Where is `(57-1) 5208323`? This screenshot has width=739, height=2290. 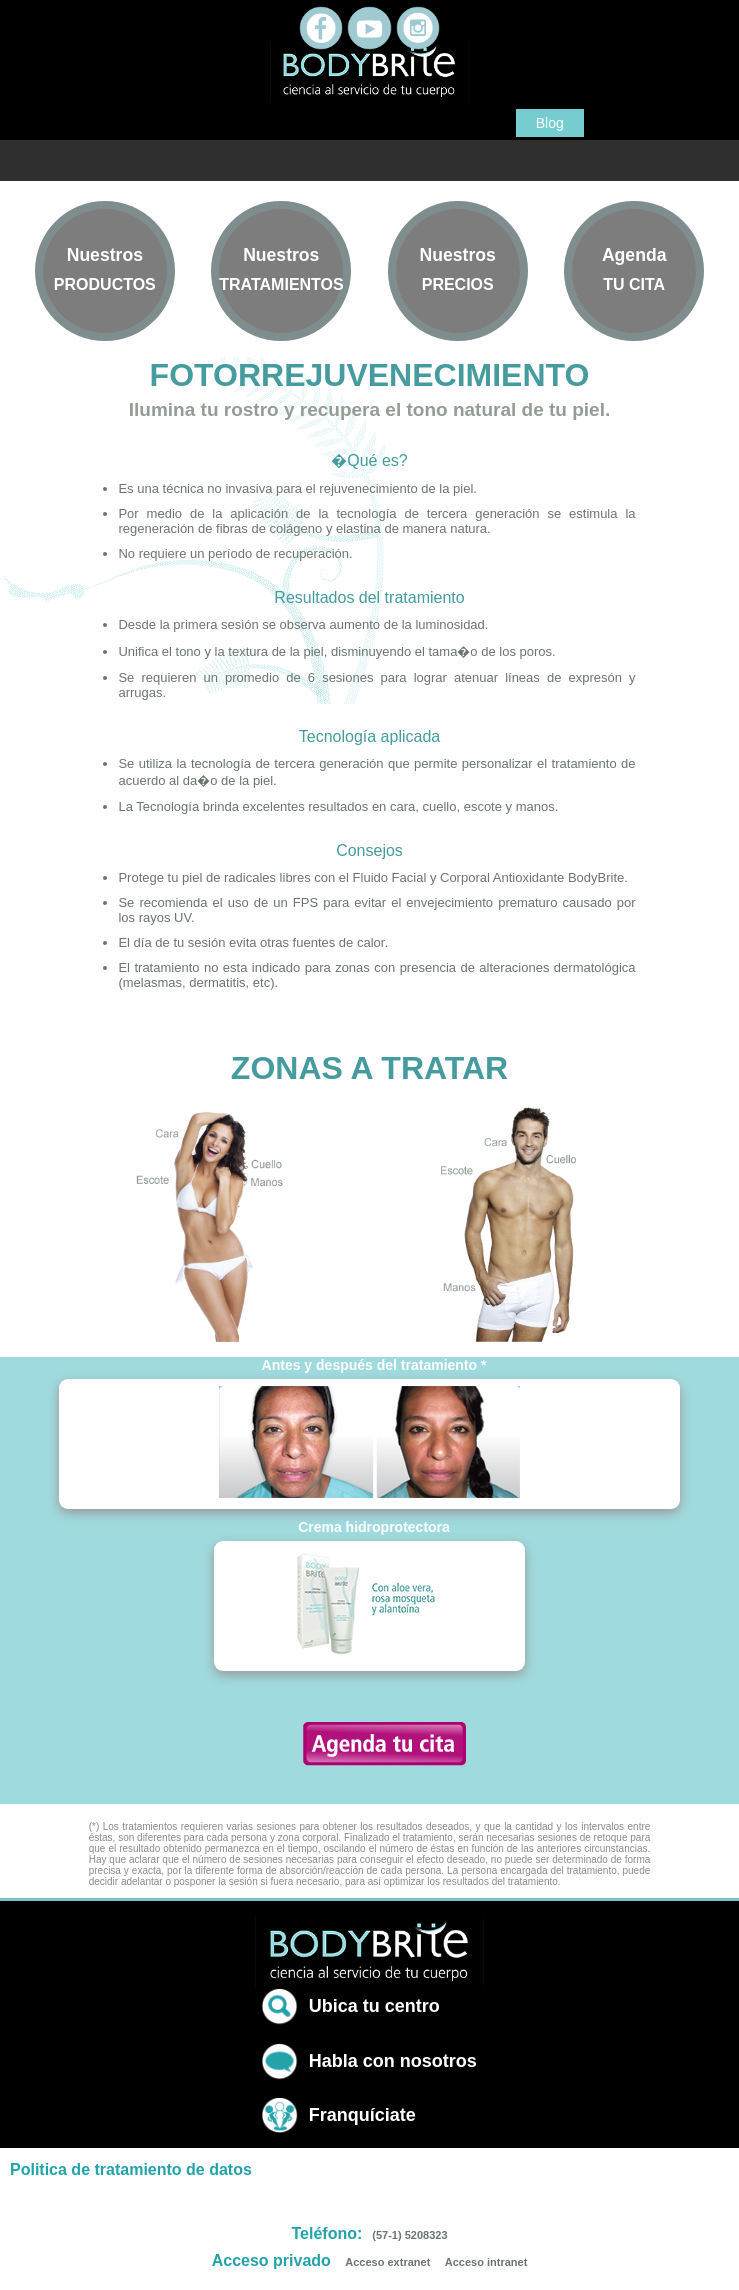 (57-1) 5208323 is located at coordinates (409, 2235).